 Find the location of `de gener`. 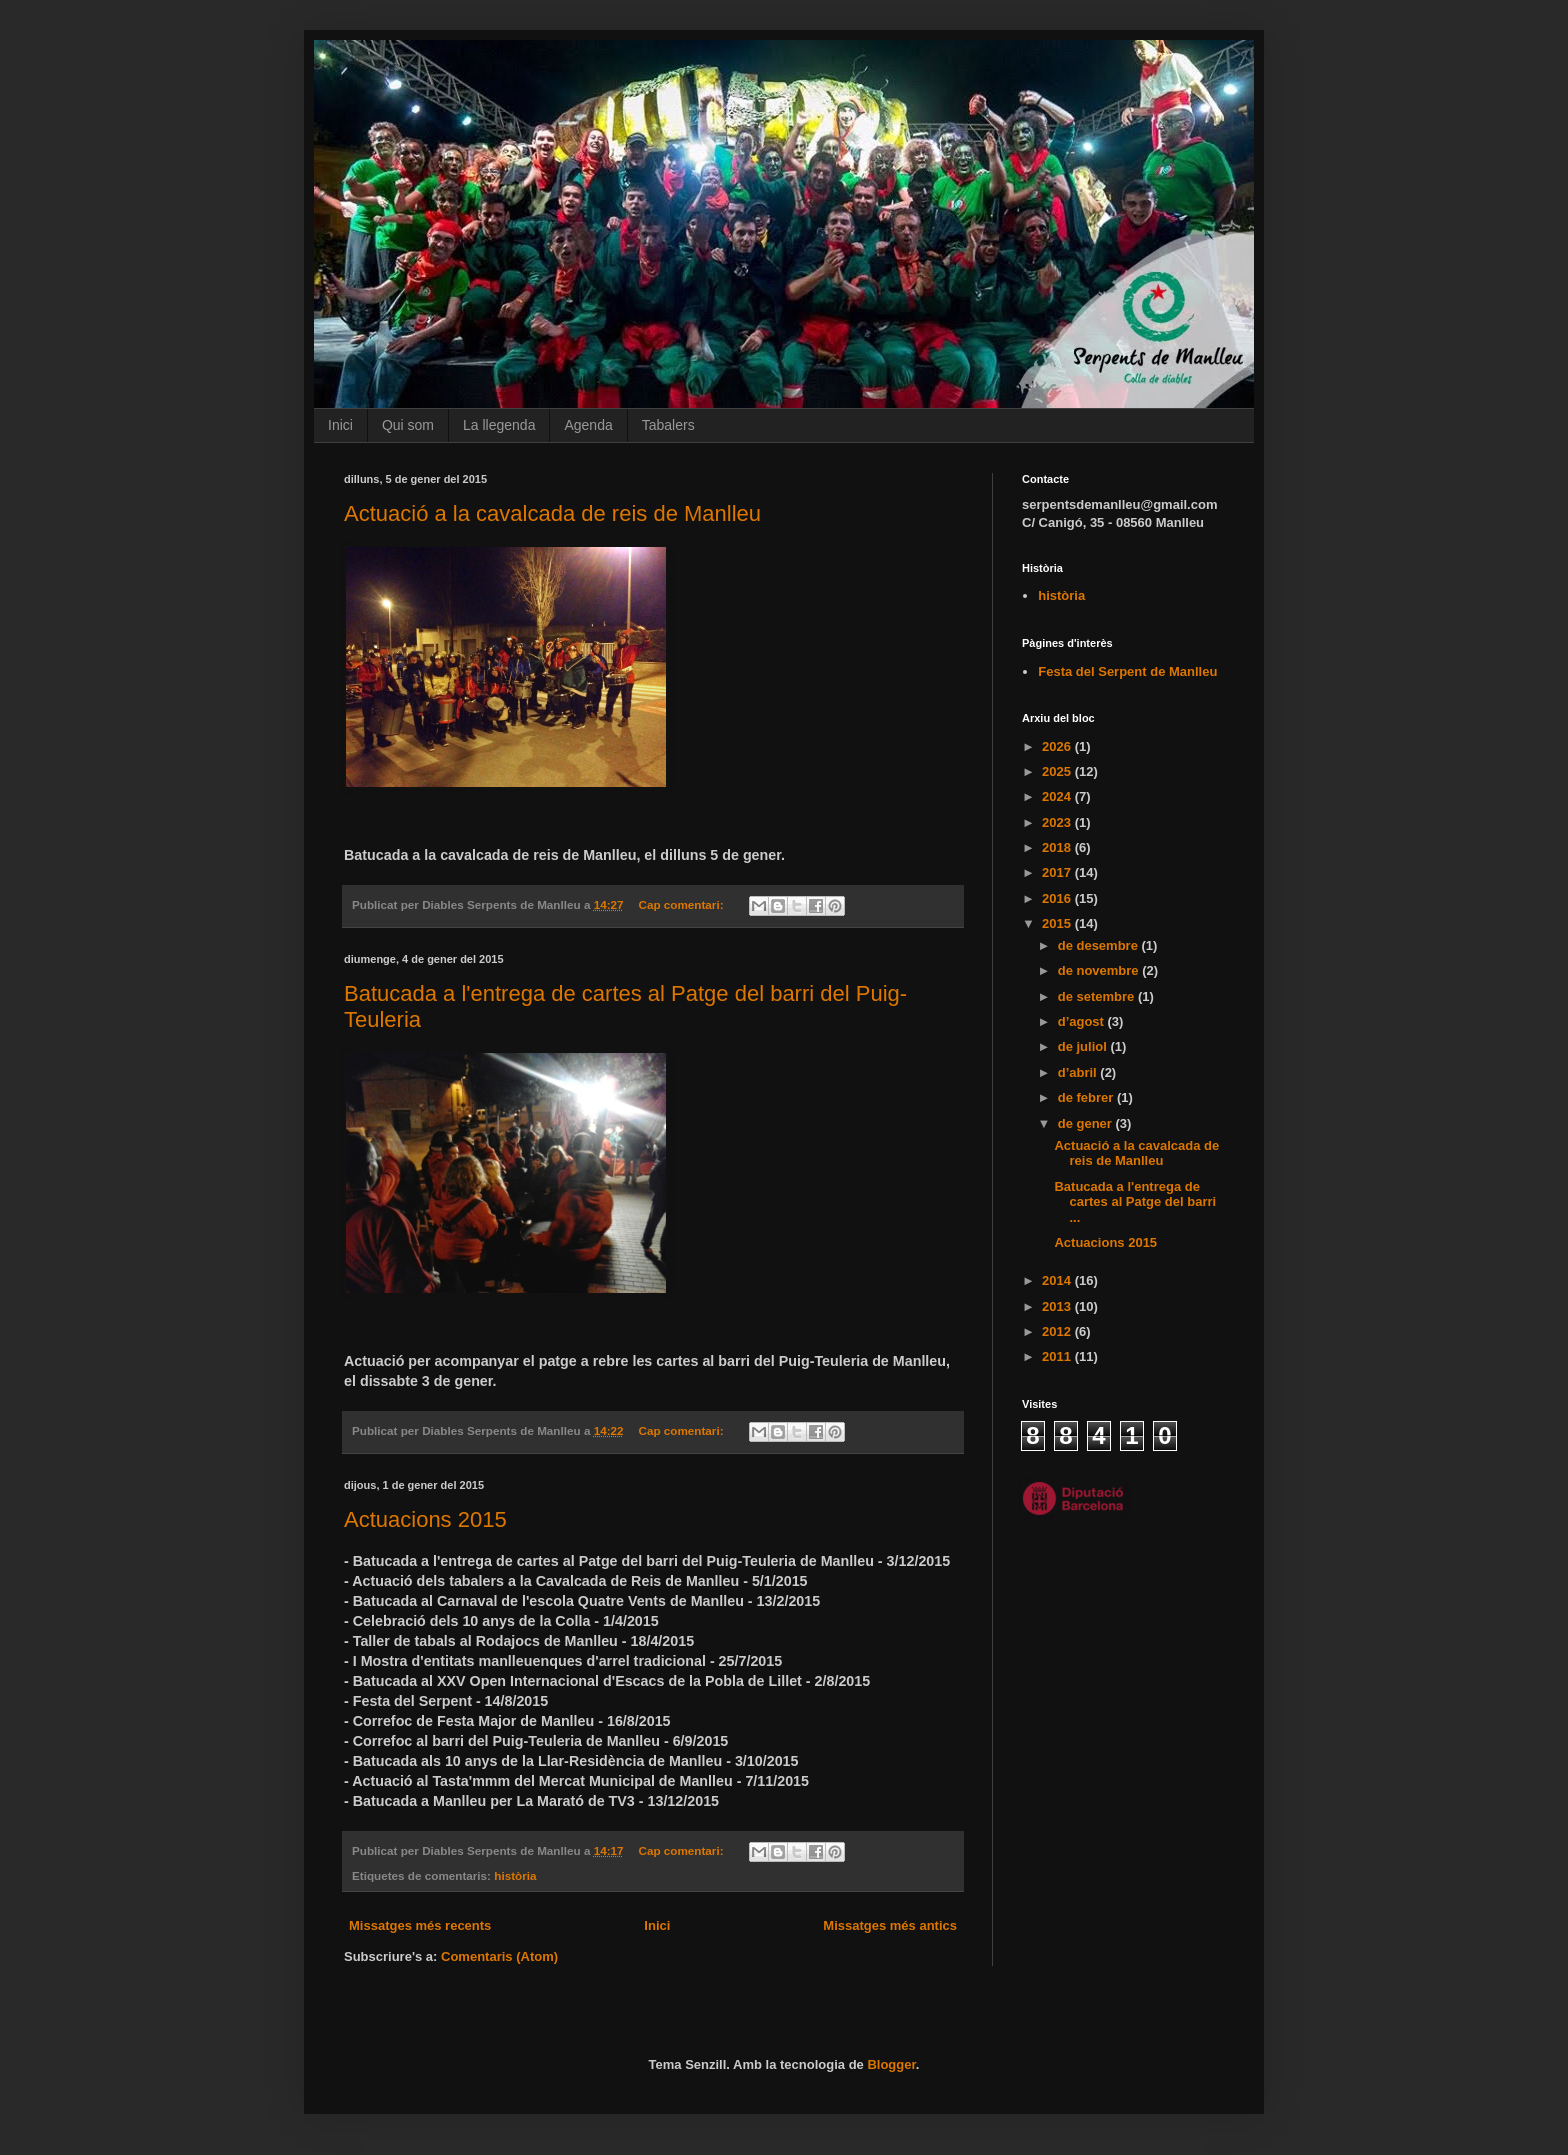

de gener is located at coordinates (1087, 1123).